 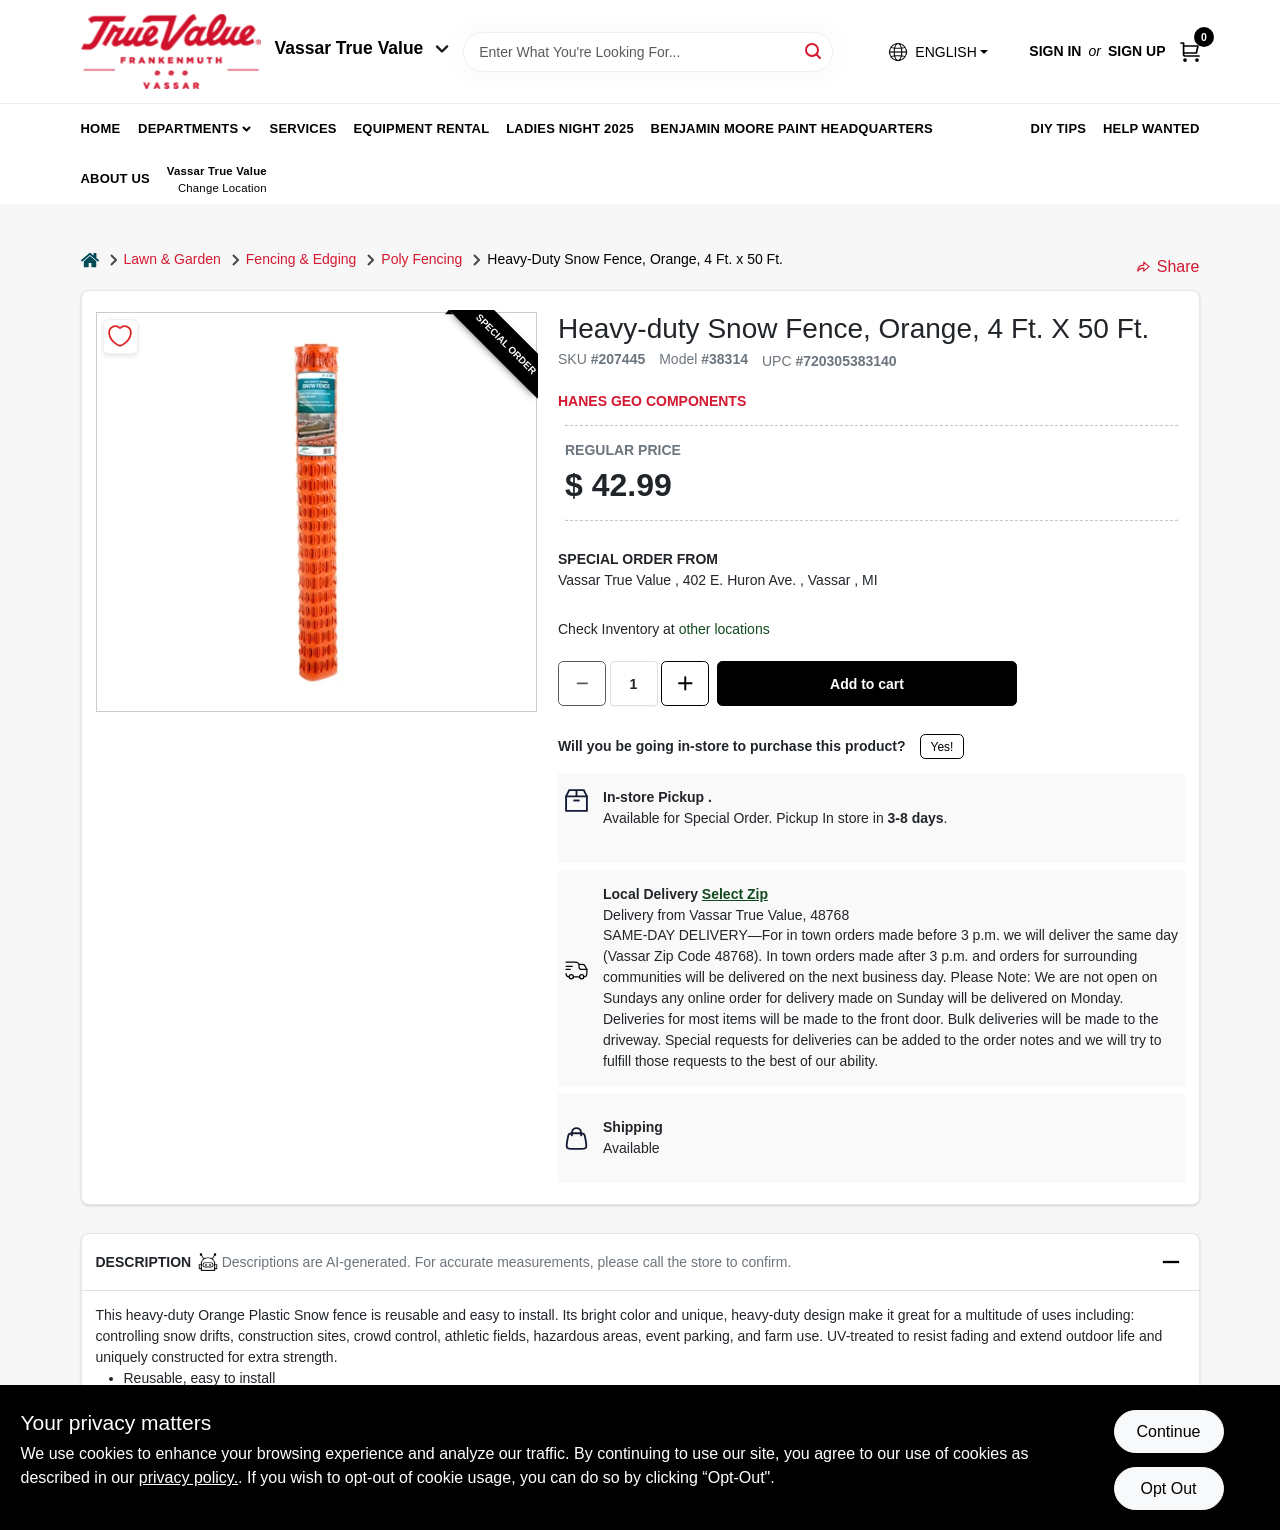 I want to click on other locations, so click(x=724, y=629).